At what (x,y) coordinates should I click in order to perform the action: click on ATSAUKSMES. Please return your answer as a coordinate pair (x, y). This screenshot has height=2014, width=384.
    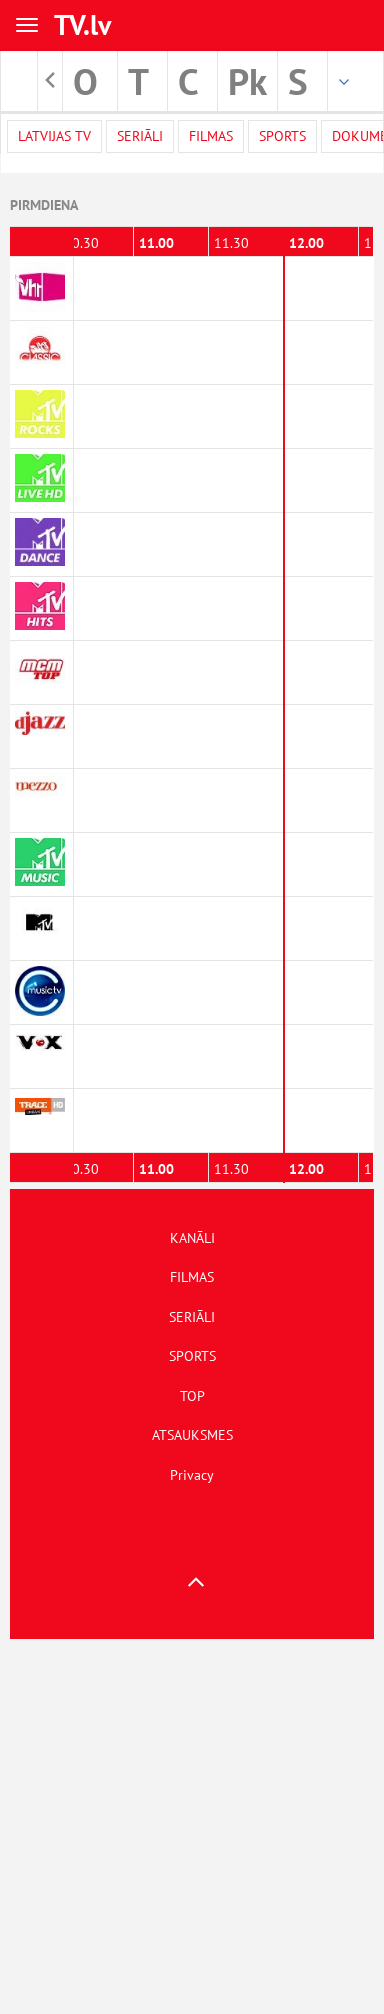
    Looking at the image, I should click on (192, 1435).